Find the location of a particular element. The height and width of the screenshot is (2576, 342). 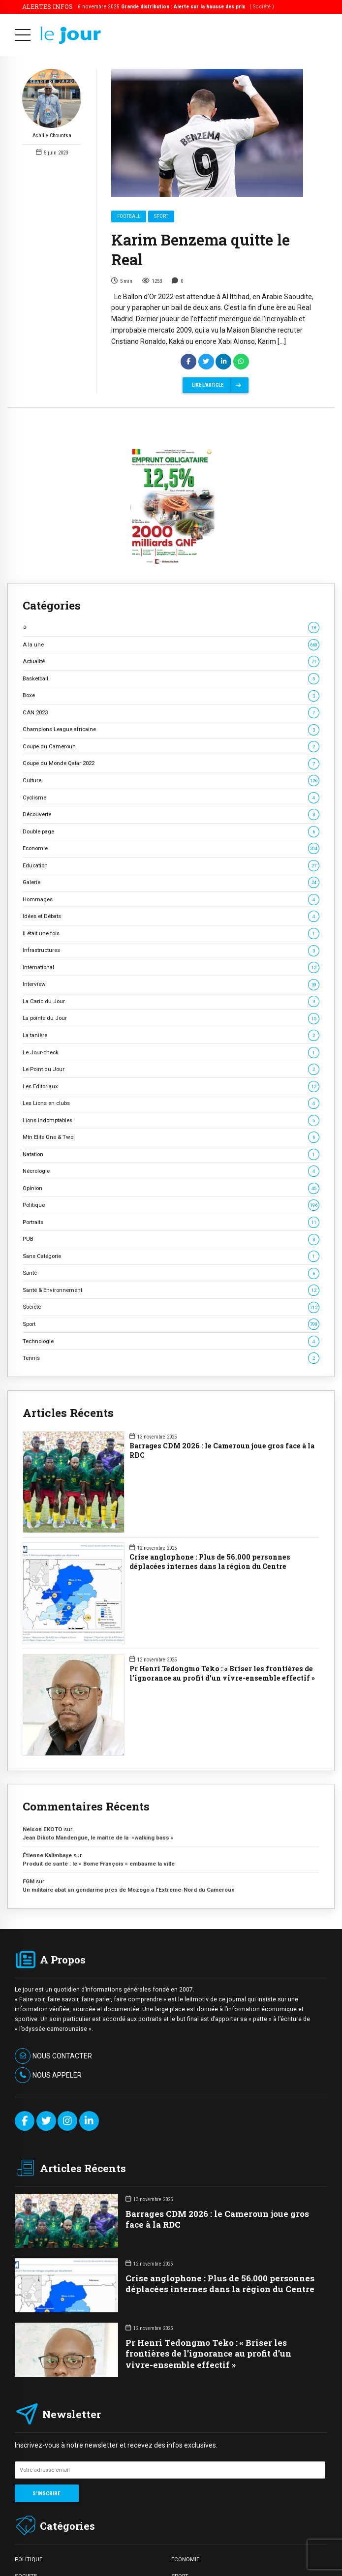

Santé is located at coordinates (171, 1273).